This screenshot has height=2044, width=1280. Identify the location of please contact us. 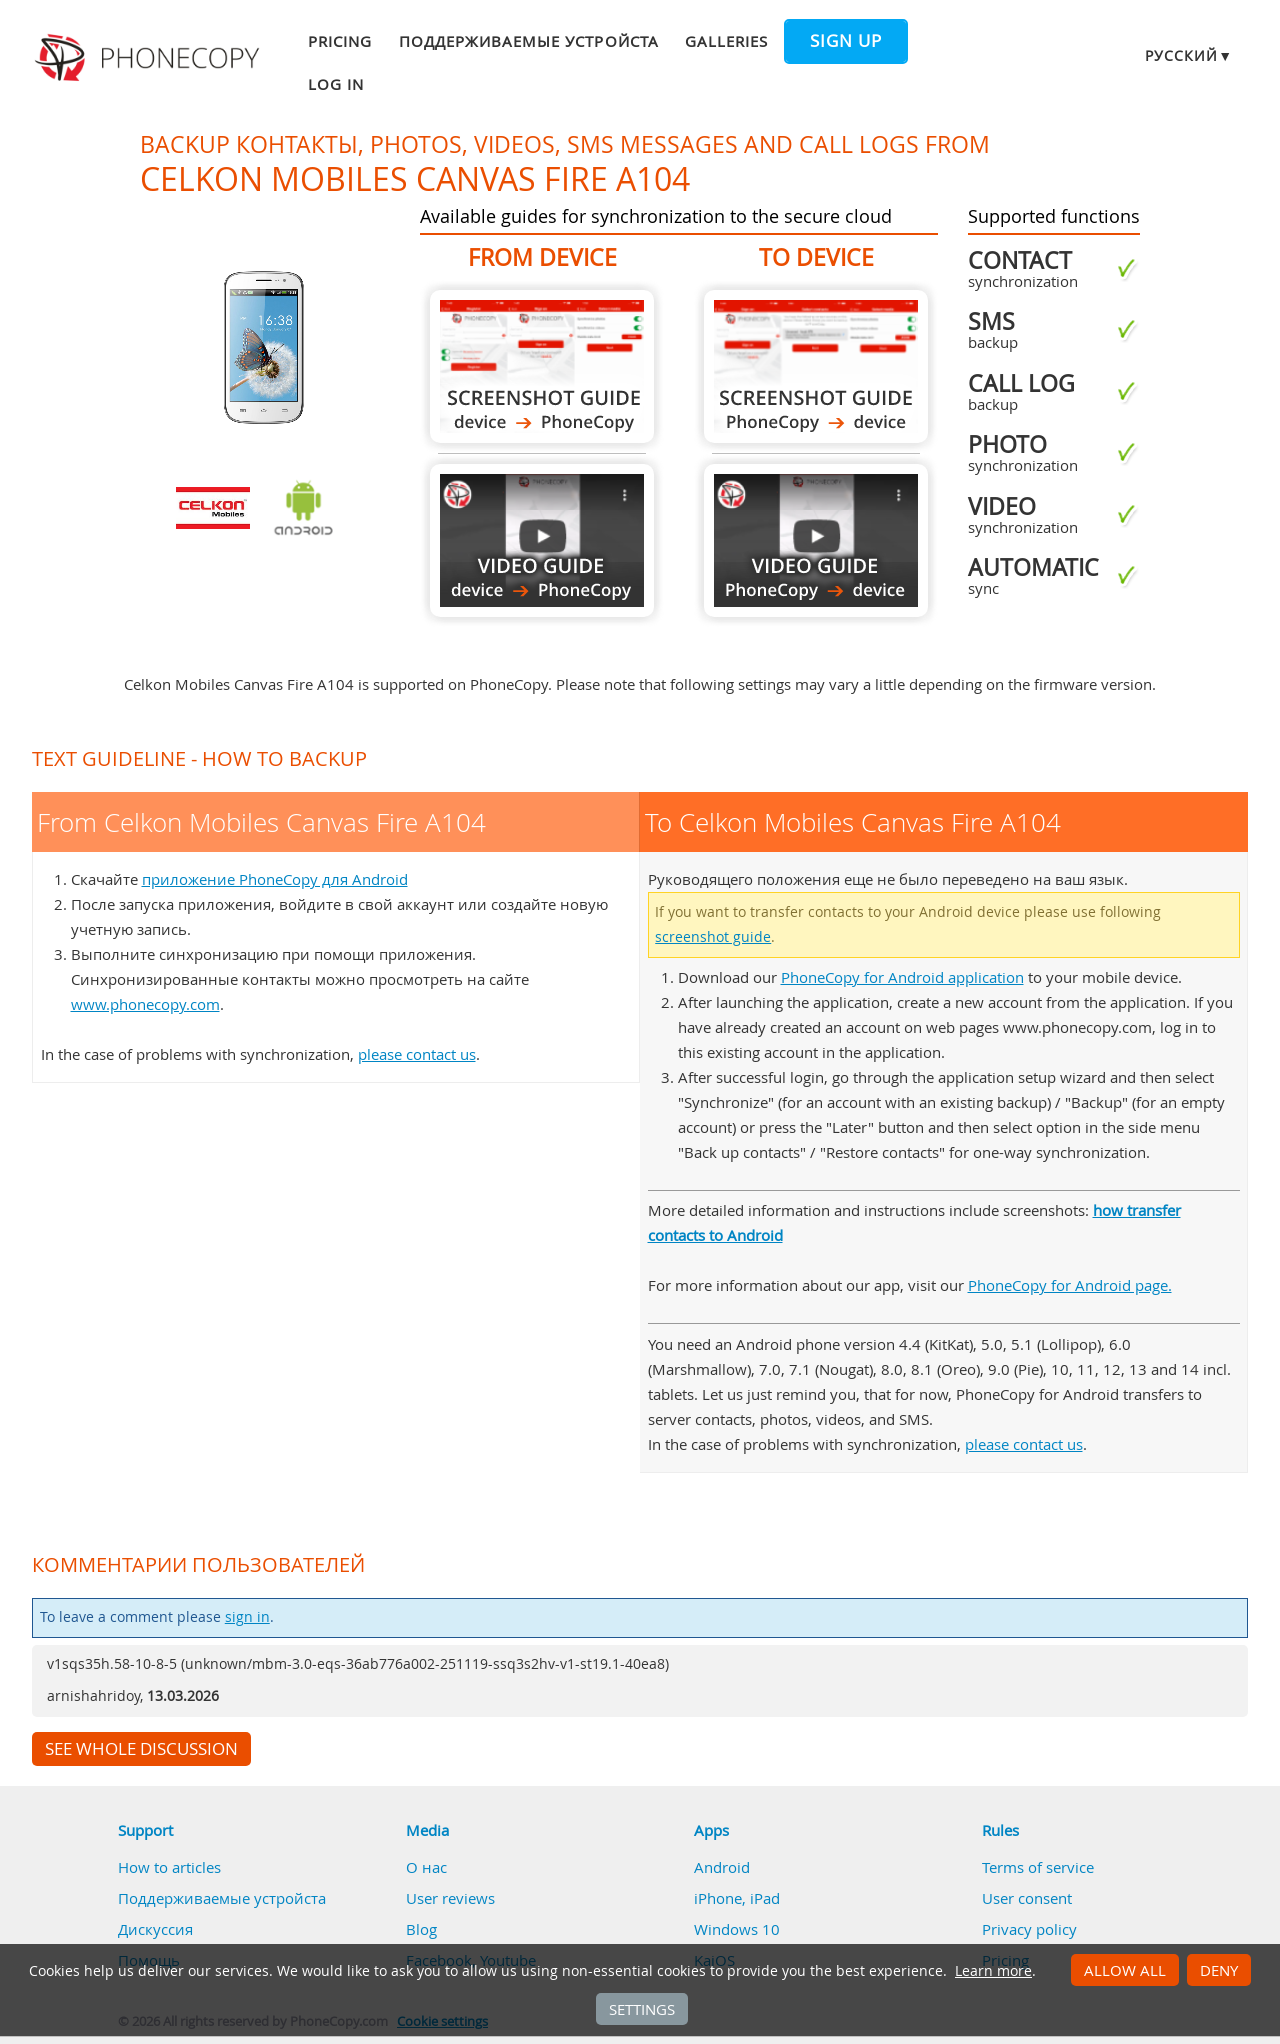
(417, 1054).